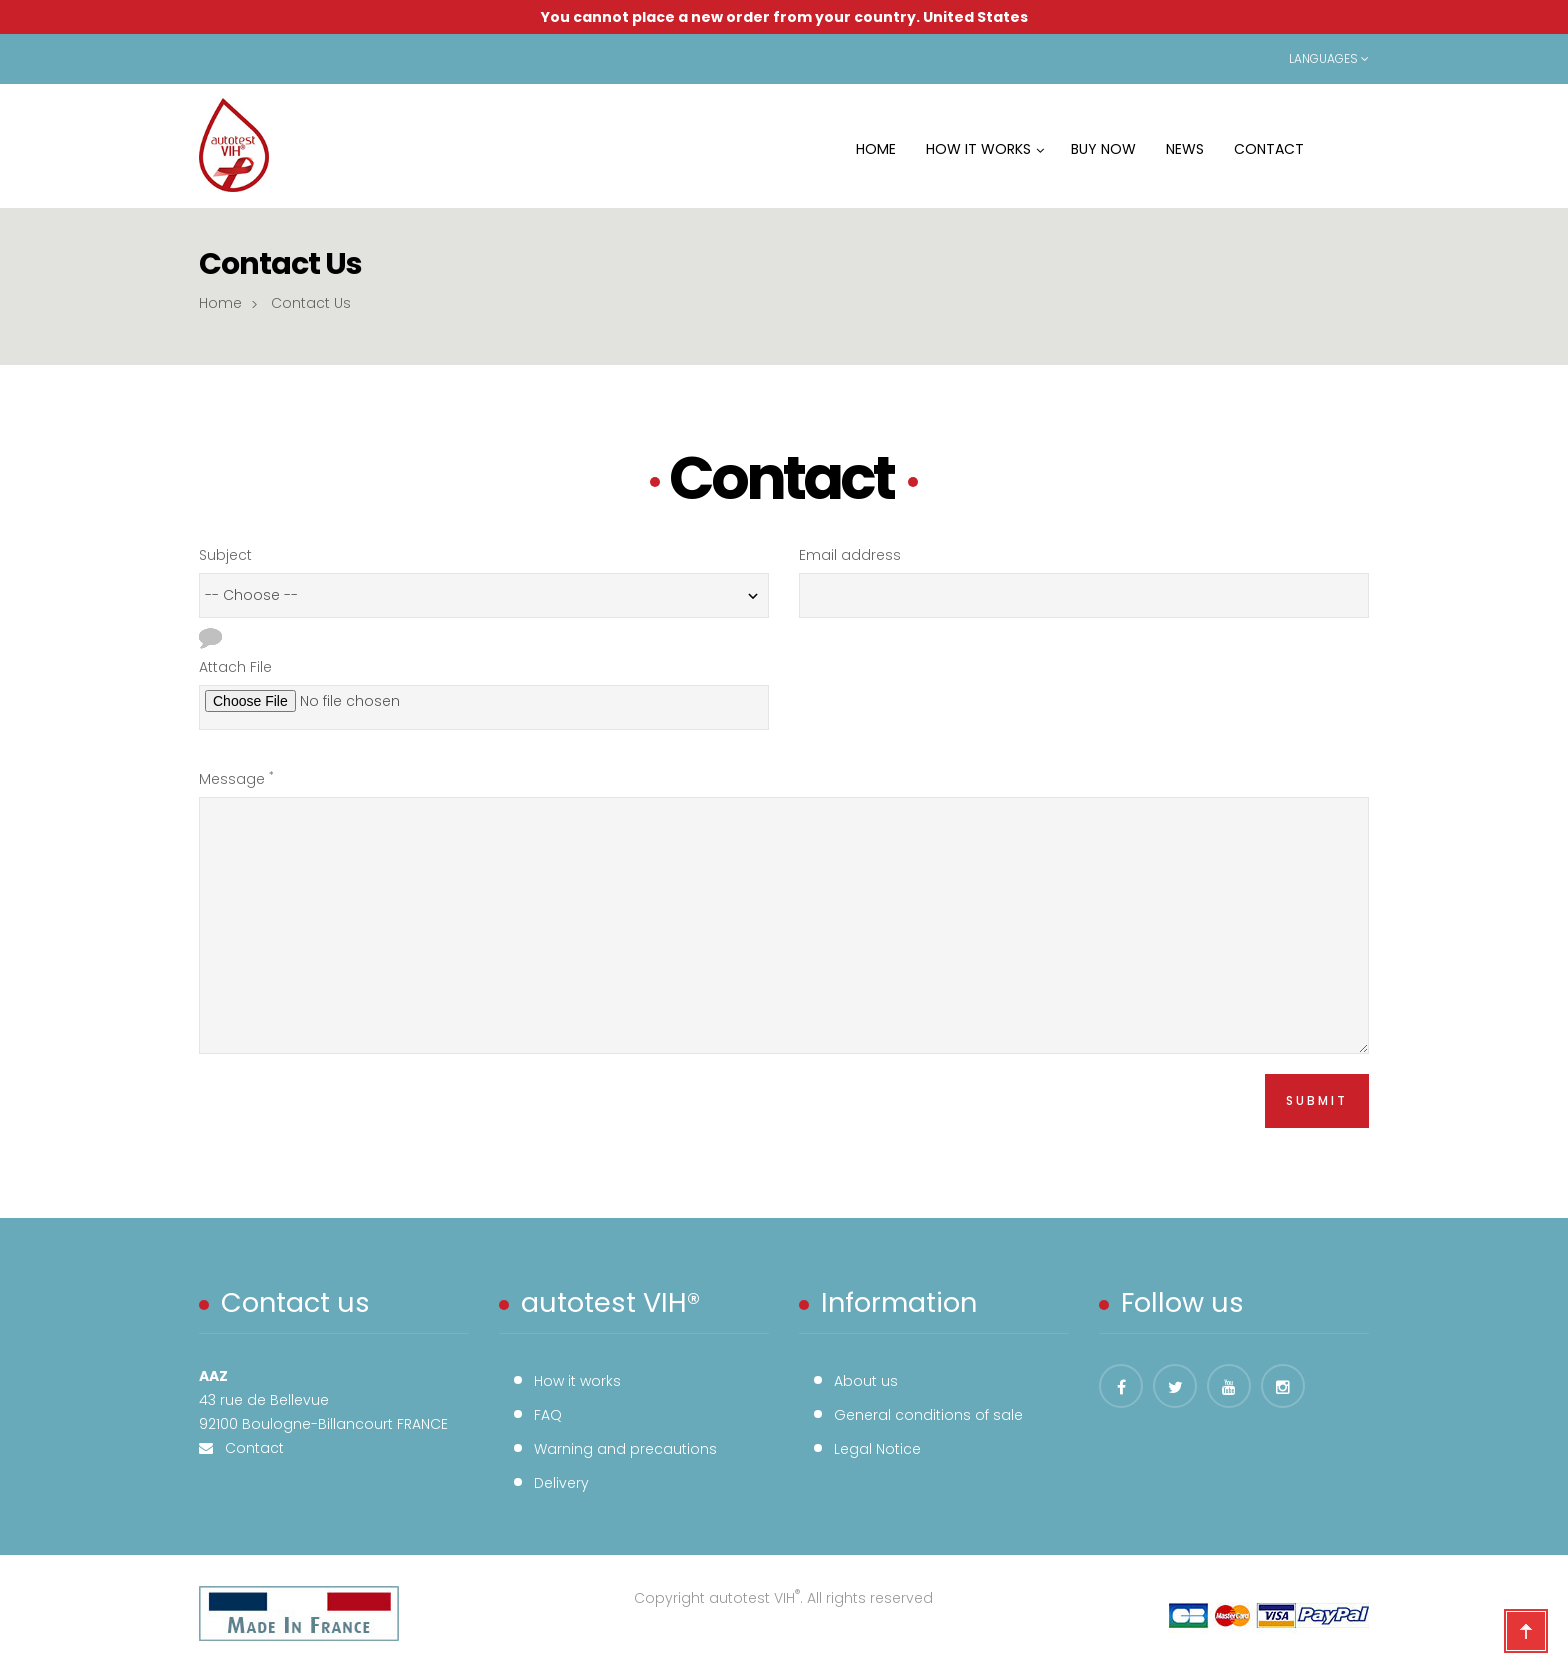  Describe the element at coordinates (928, 1415) in the screenshot. I see `General conditions of sale` at that location.